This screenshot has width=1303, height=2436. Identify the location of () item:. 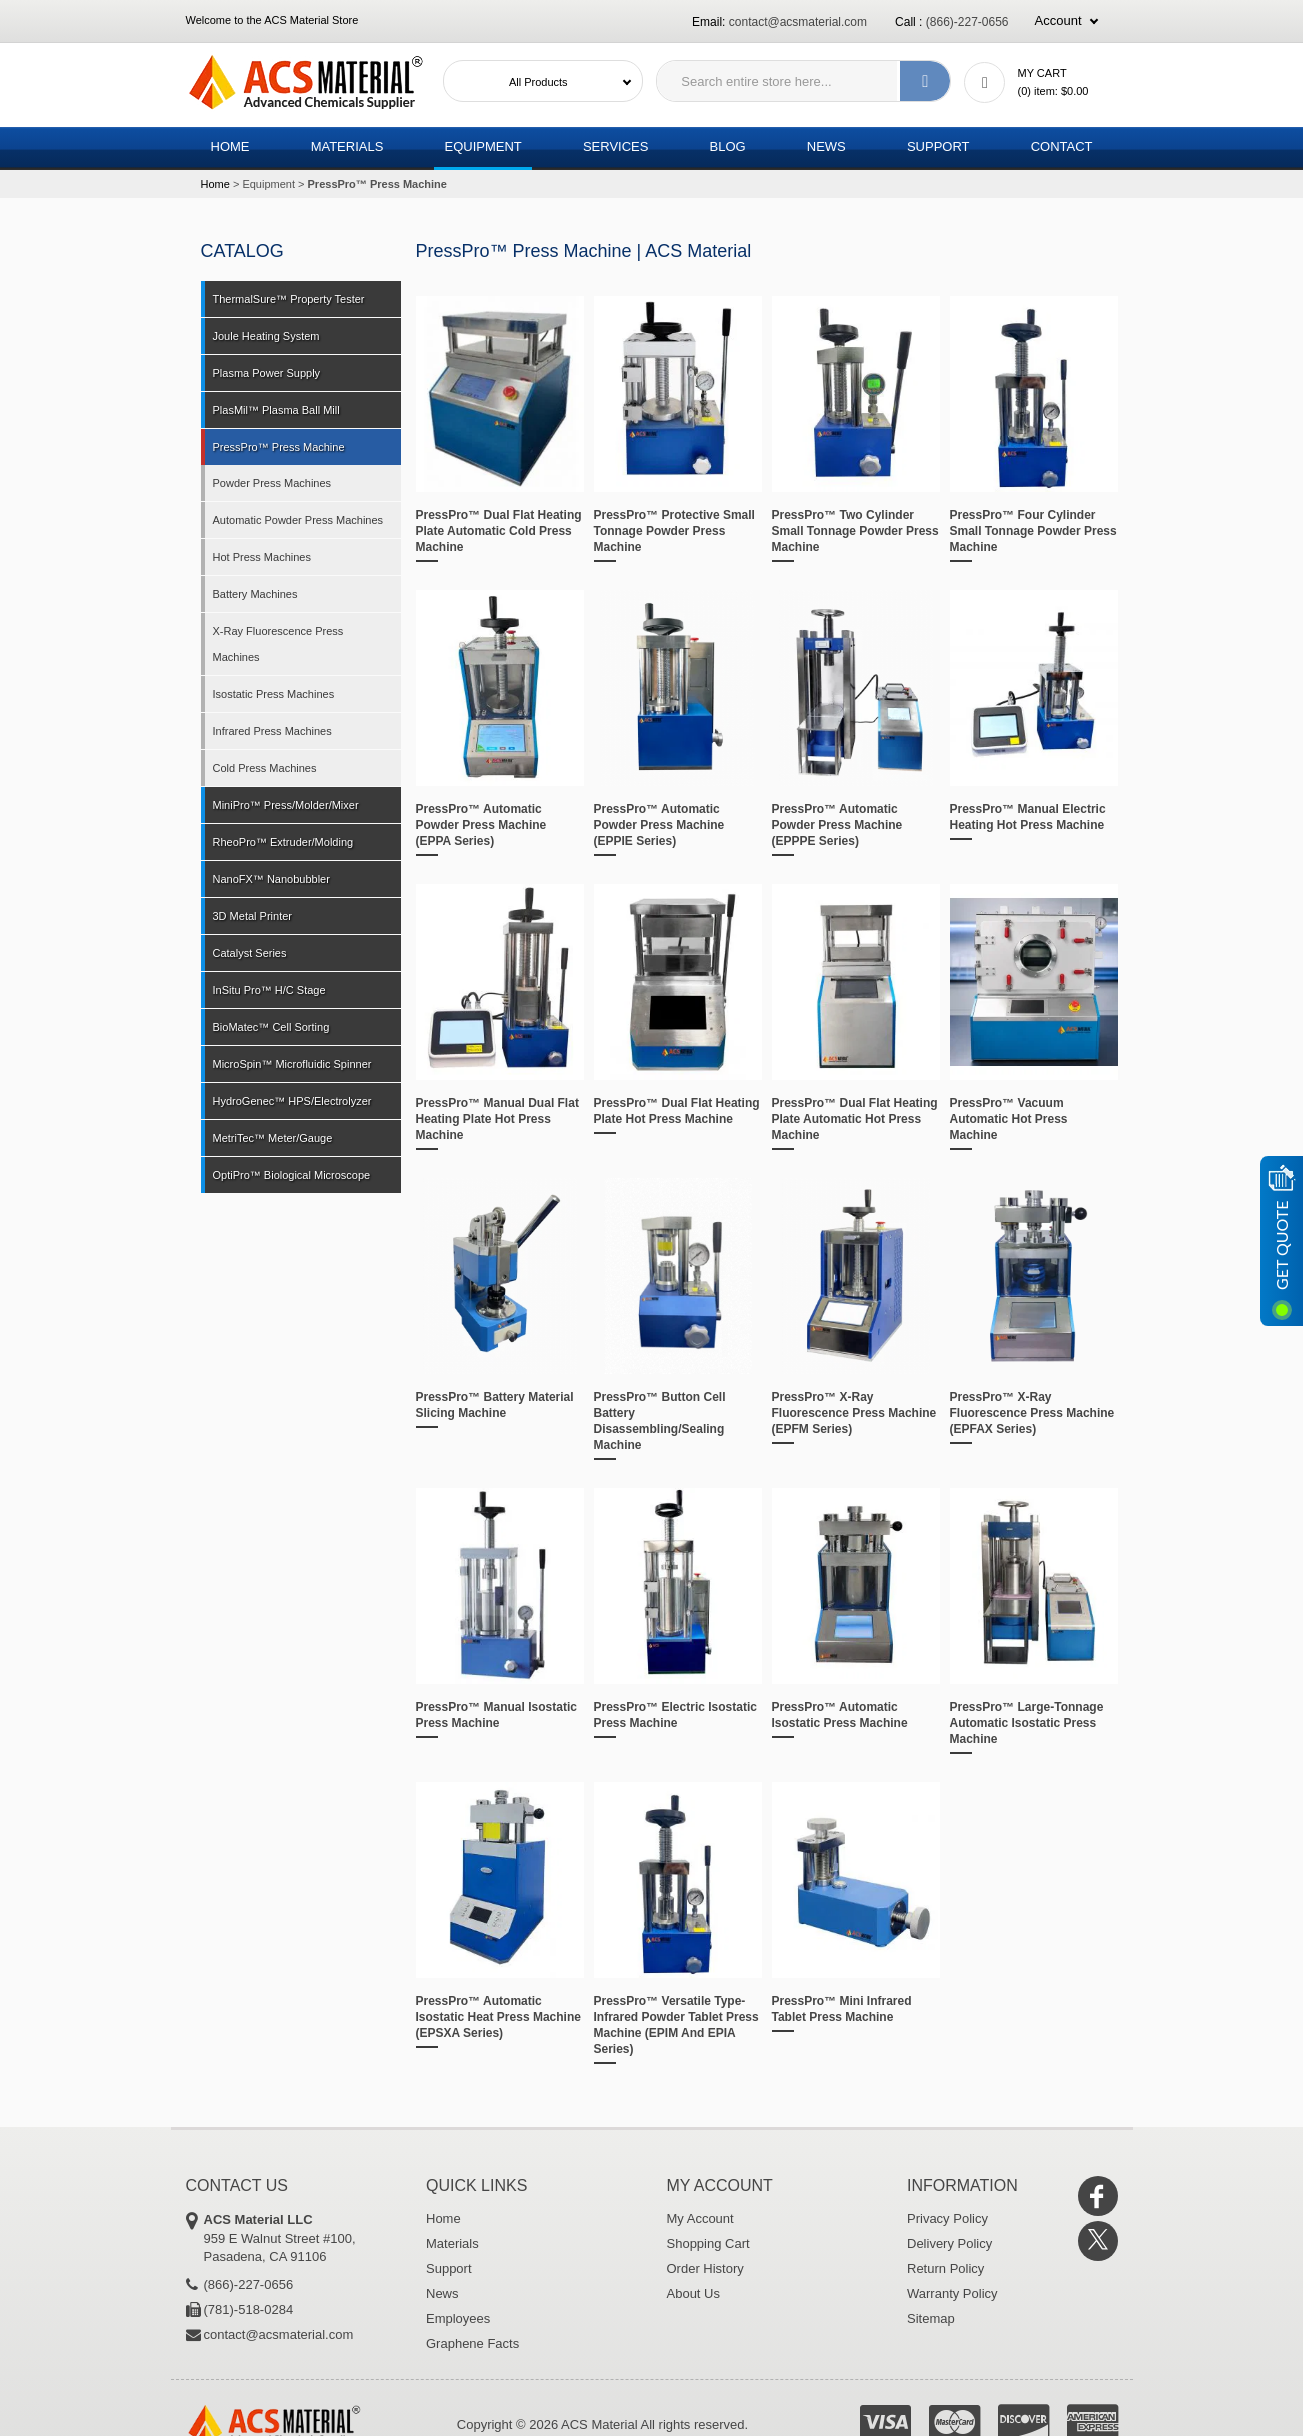
(1053, 91).